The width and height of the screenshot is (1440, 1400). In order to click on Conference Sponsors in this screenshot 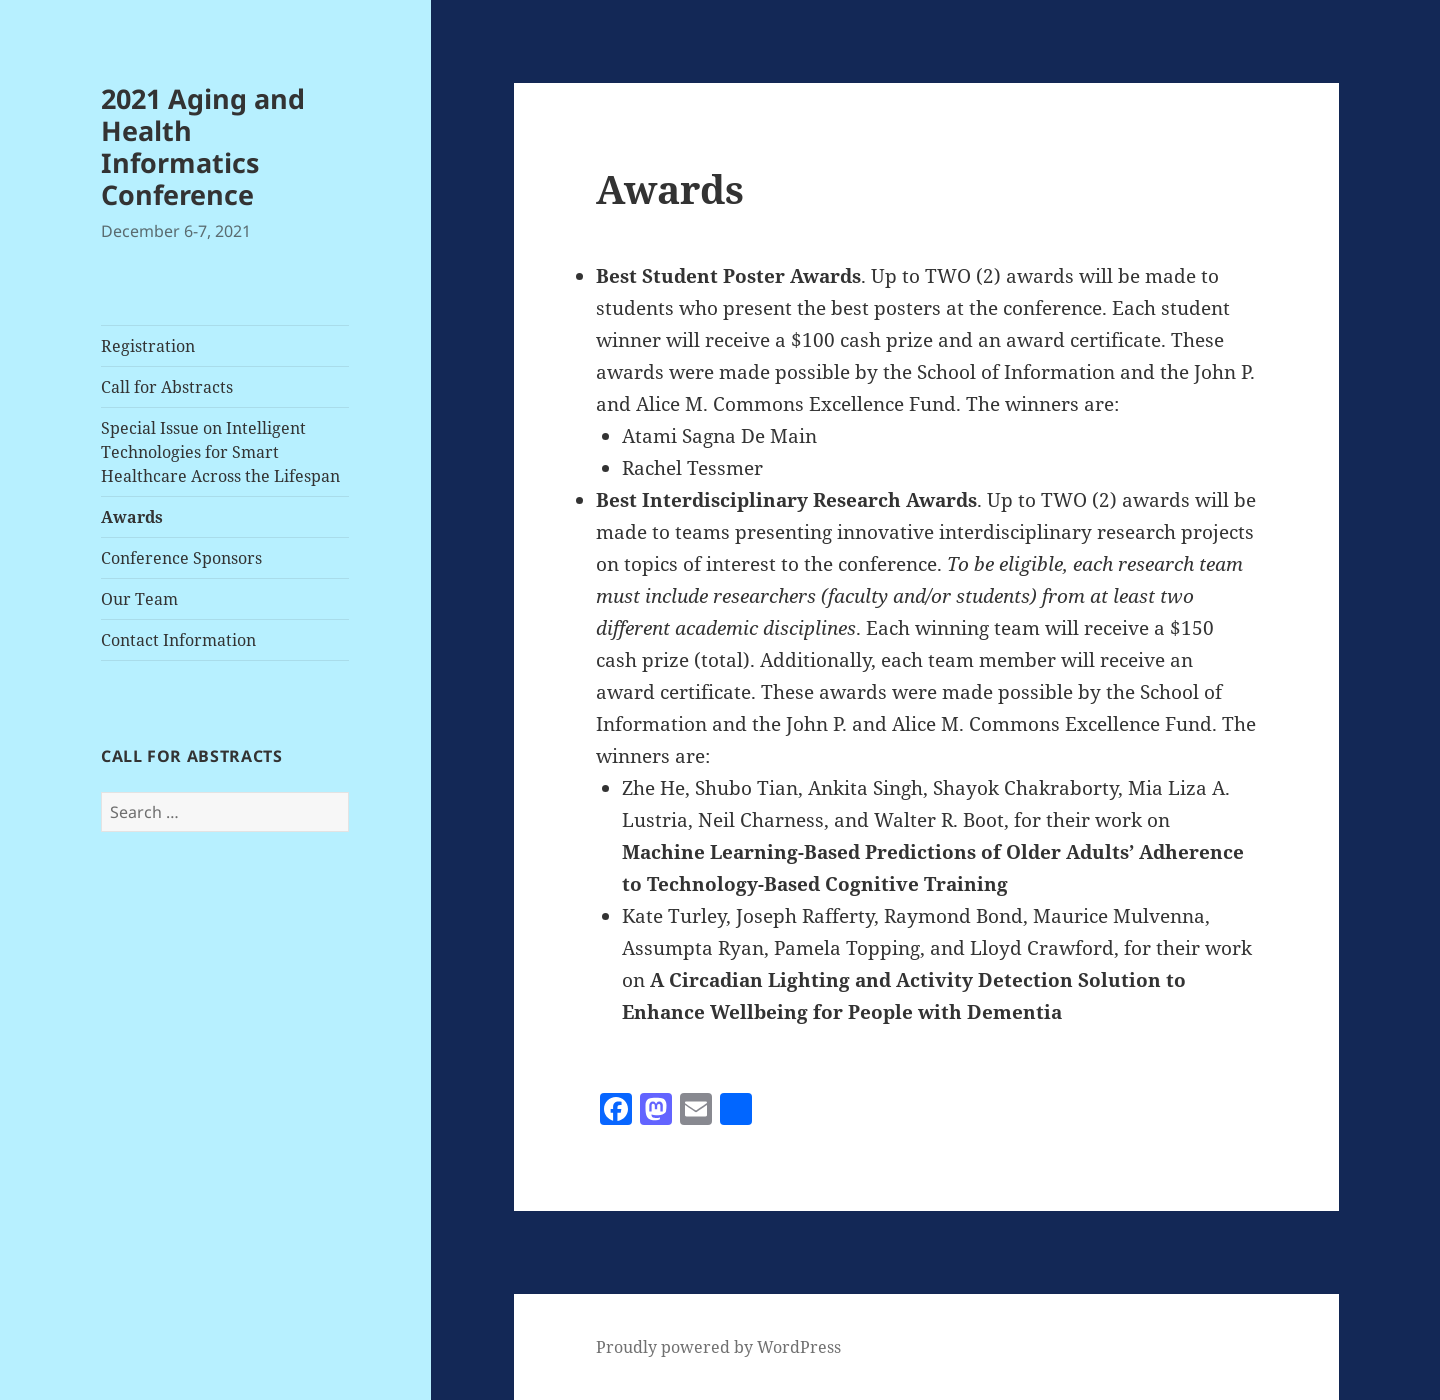, I will do `click(181, 558)`.